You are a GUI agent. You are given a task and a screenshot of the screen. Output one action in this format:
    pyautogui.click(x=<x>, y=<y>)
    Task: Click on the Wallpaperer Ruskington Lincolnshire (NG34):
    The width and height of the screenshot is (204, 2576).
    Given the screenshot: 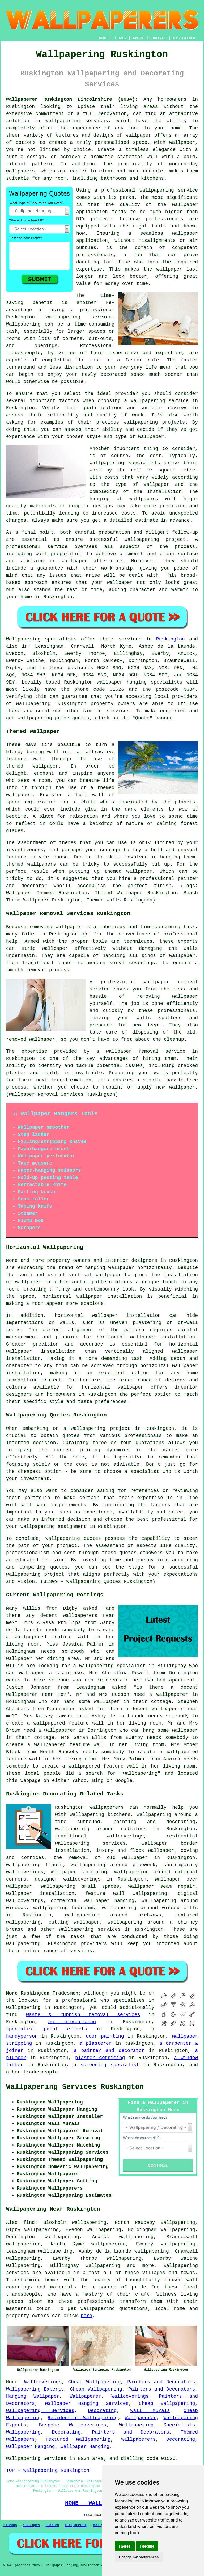 What is the action you would take?
    pyautogui.click(x=72, y=99)
    